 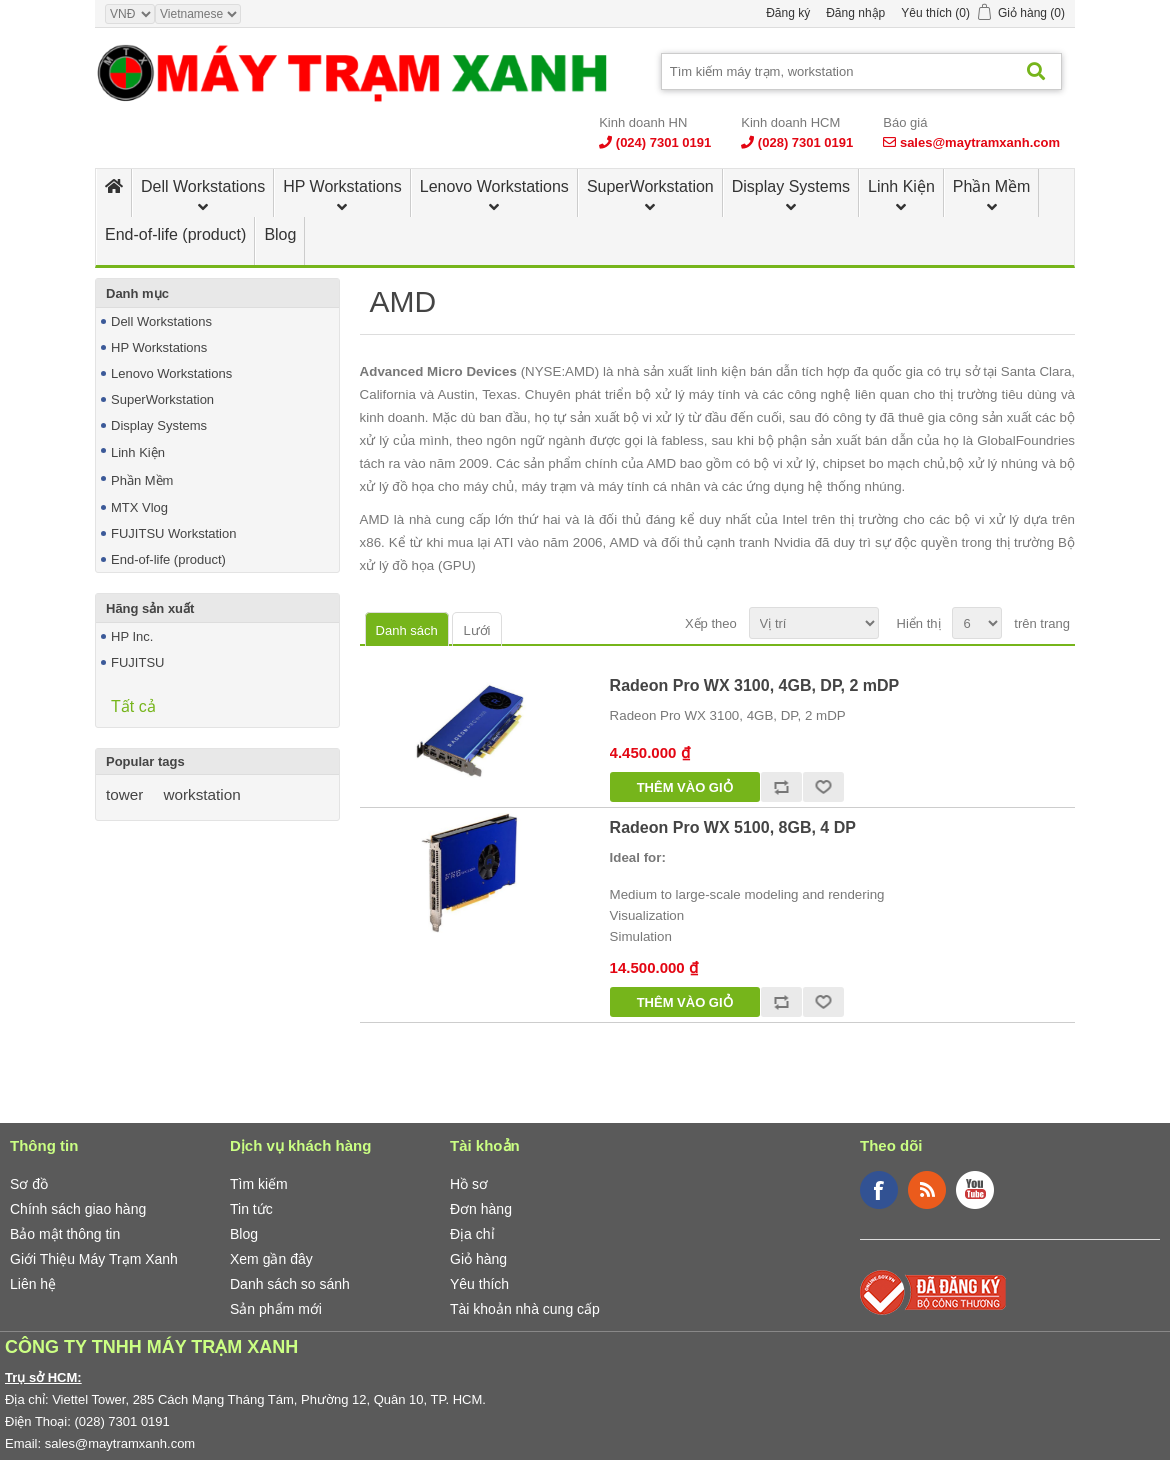 I want to click on (024) 7301 0191, so click(x=663, y=142).